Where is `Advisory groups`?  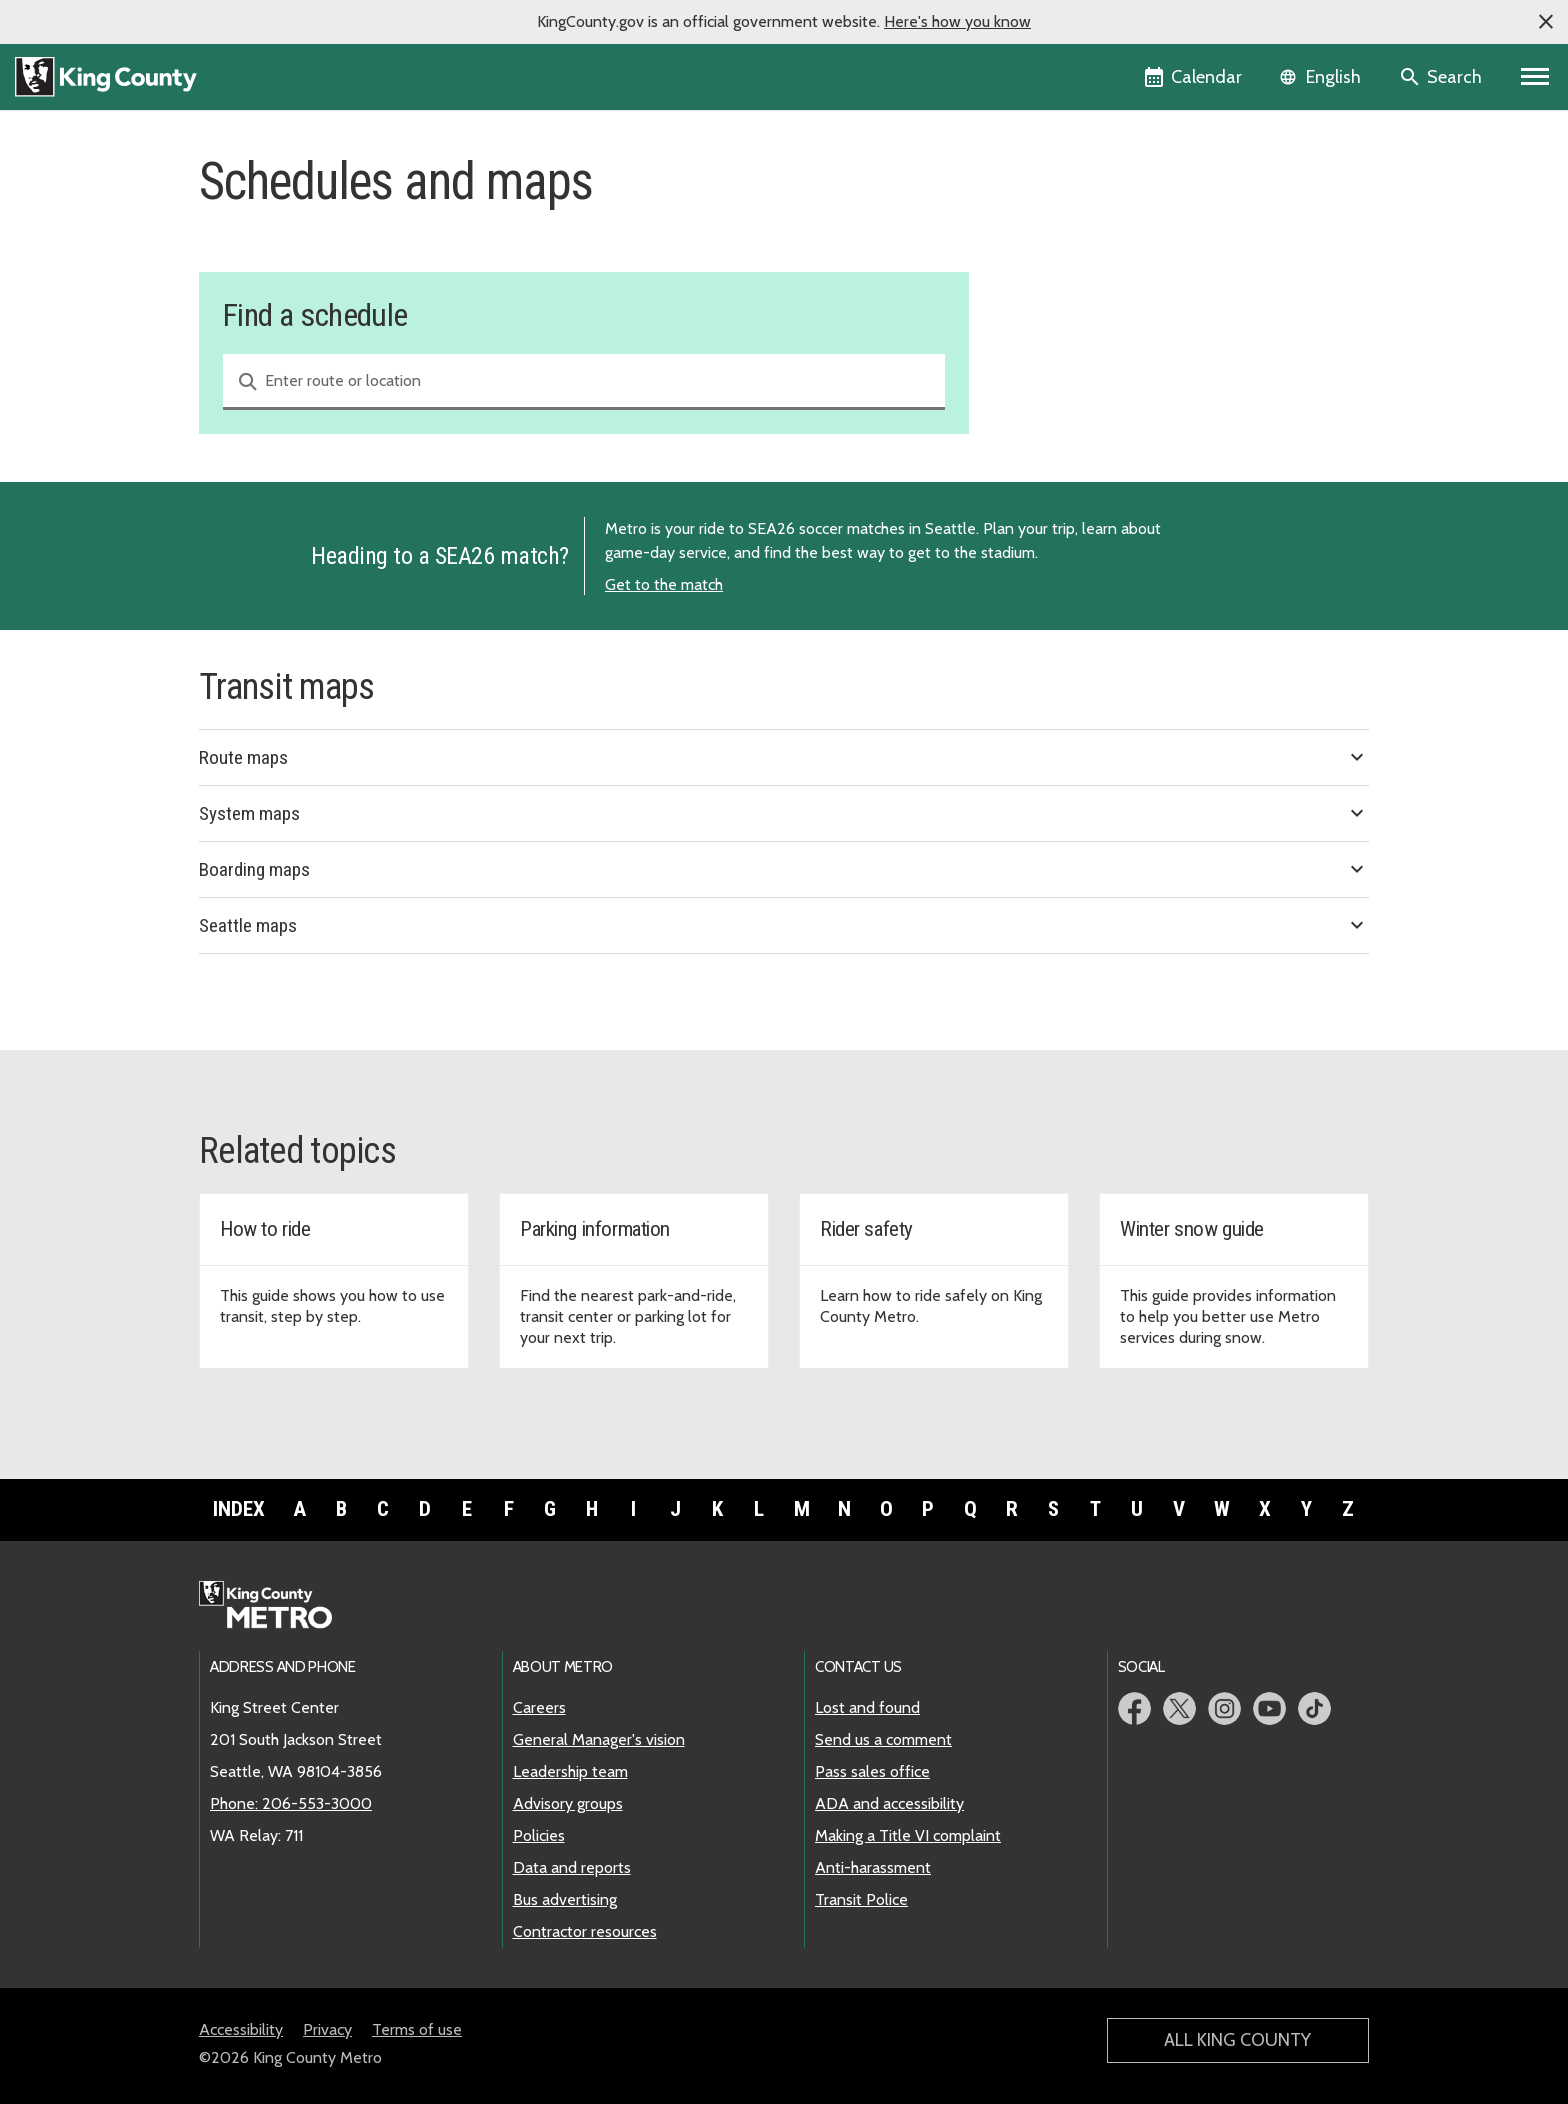 Advisory groups is located at coordinates (568, 1803).